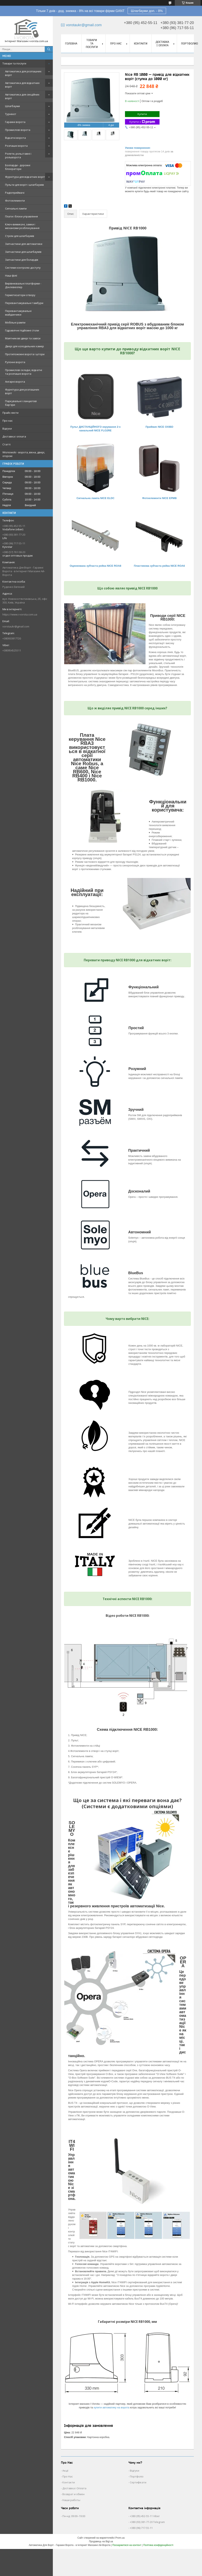 Image resolution: width=202 pixels, height=2576 pixels. Describe the element at coordinates (23, 244) in the screenshot. I see `Запчастини для автоматики` at that location.